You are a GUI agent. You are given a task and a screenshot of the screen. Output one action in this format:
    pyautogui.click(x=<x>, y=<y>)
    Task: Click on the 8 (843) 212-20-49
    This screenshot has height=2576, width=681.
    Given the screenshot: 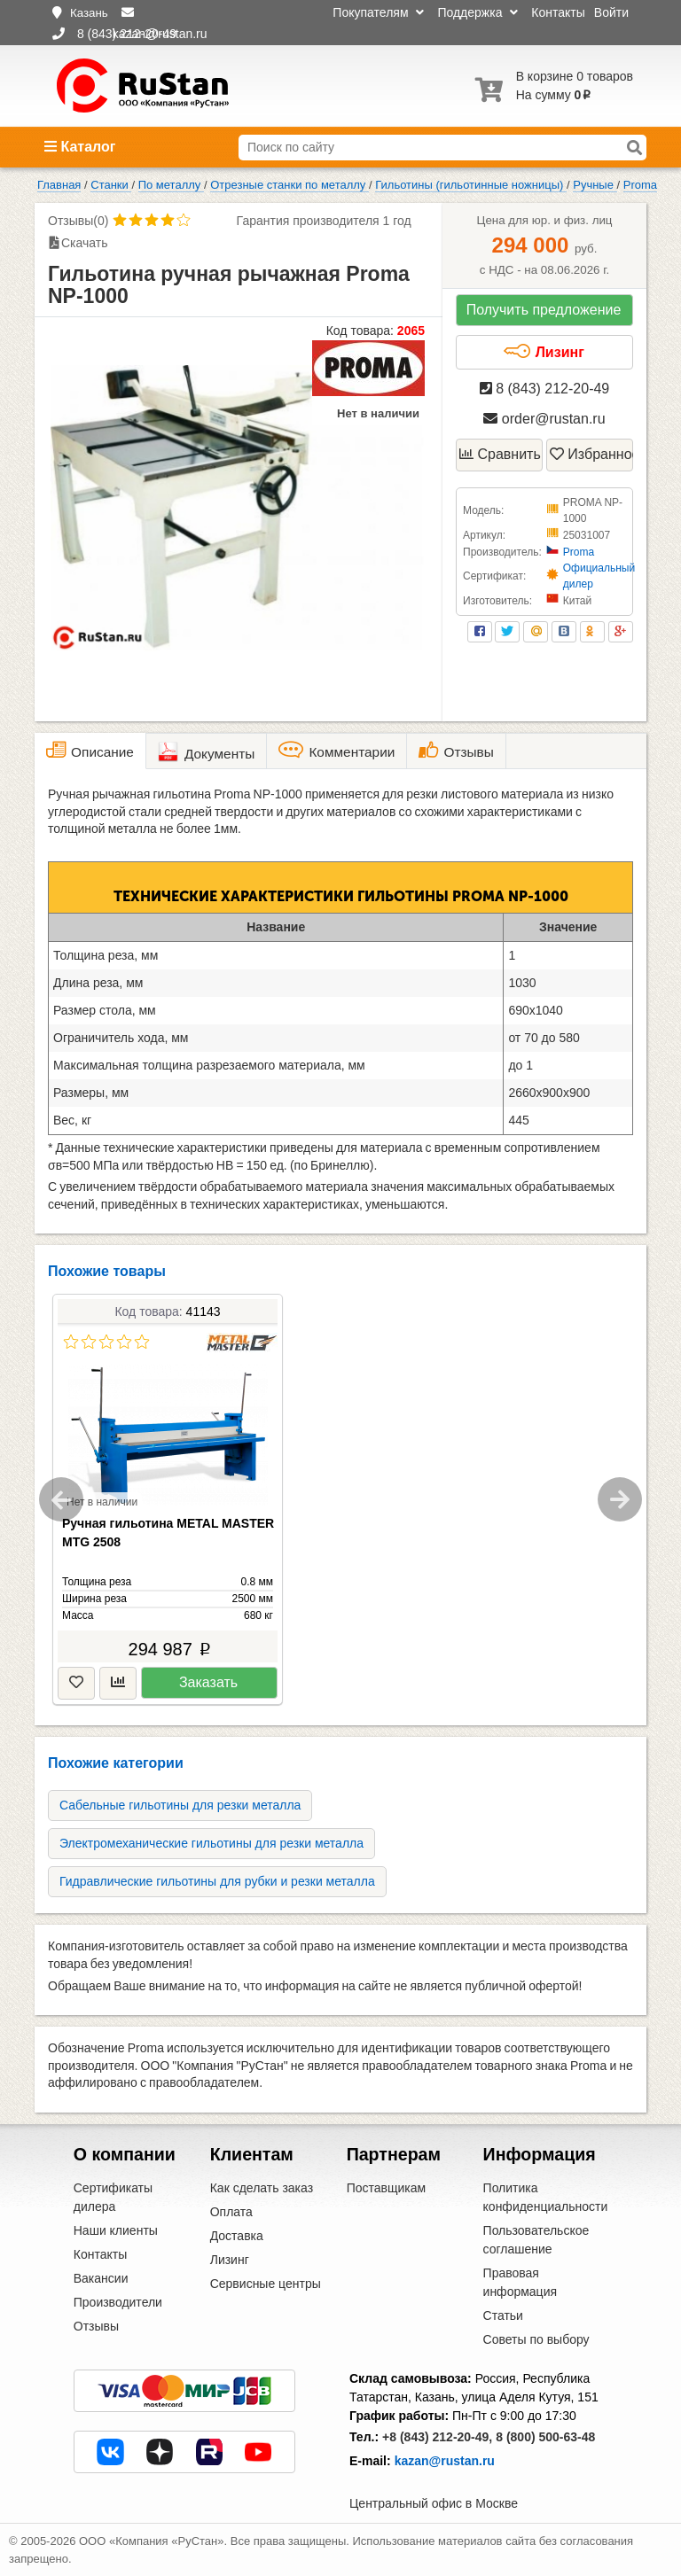 What is the action you would take?
    pyautogui.click(x=545, y=388)
    